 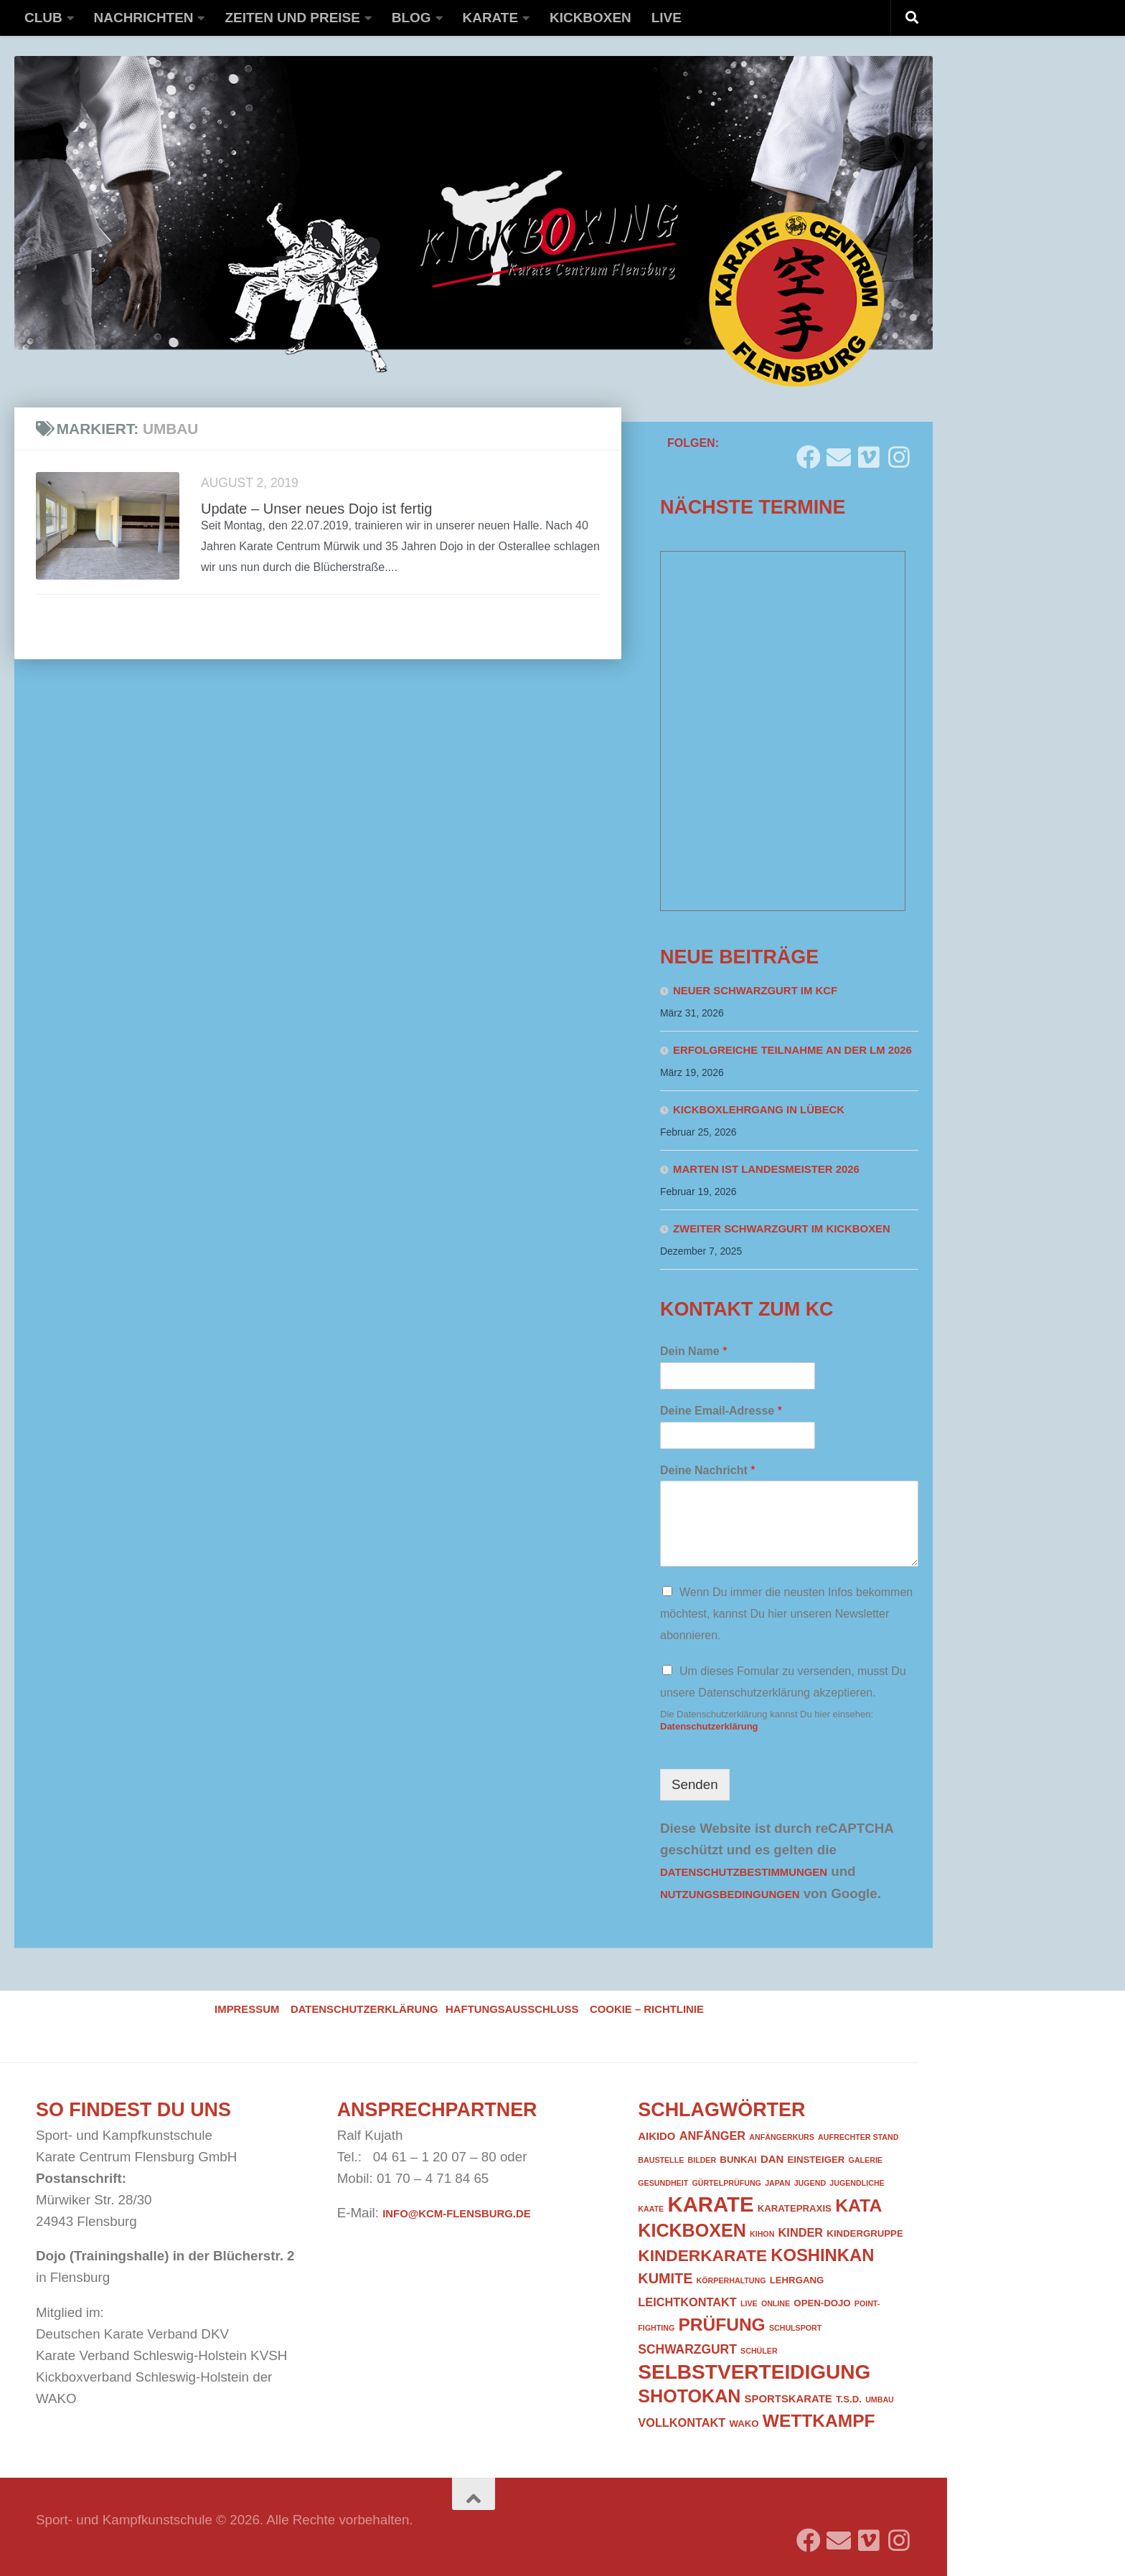 What do you see at coordinates (456, 2213) in the screenshot?
I see `info@kcm-flensburg.de` at bounding box center [456, 2213].